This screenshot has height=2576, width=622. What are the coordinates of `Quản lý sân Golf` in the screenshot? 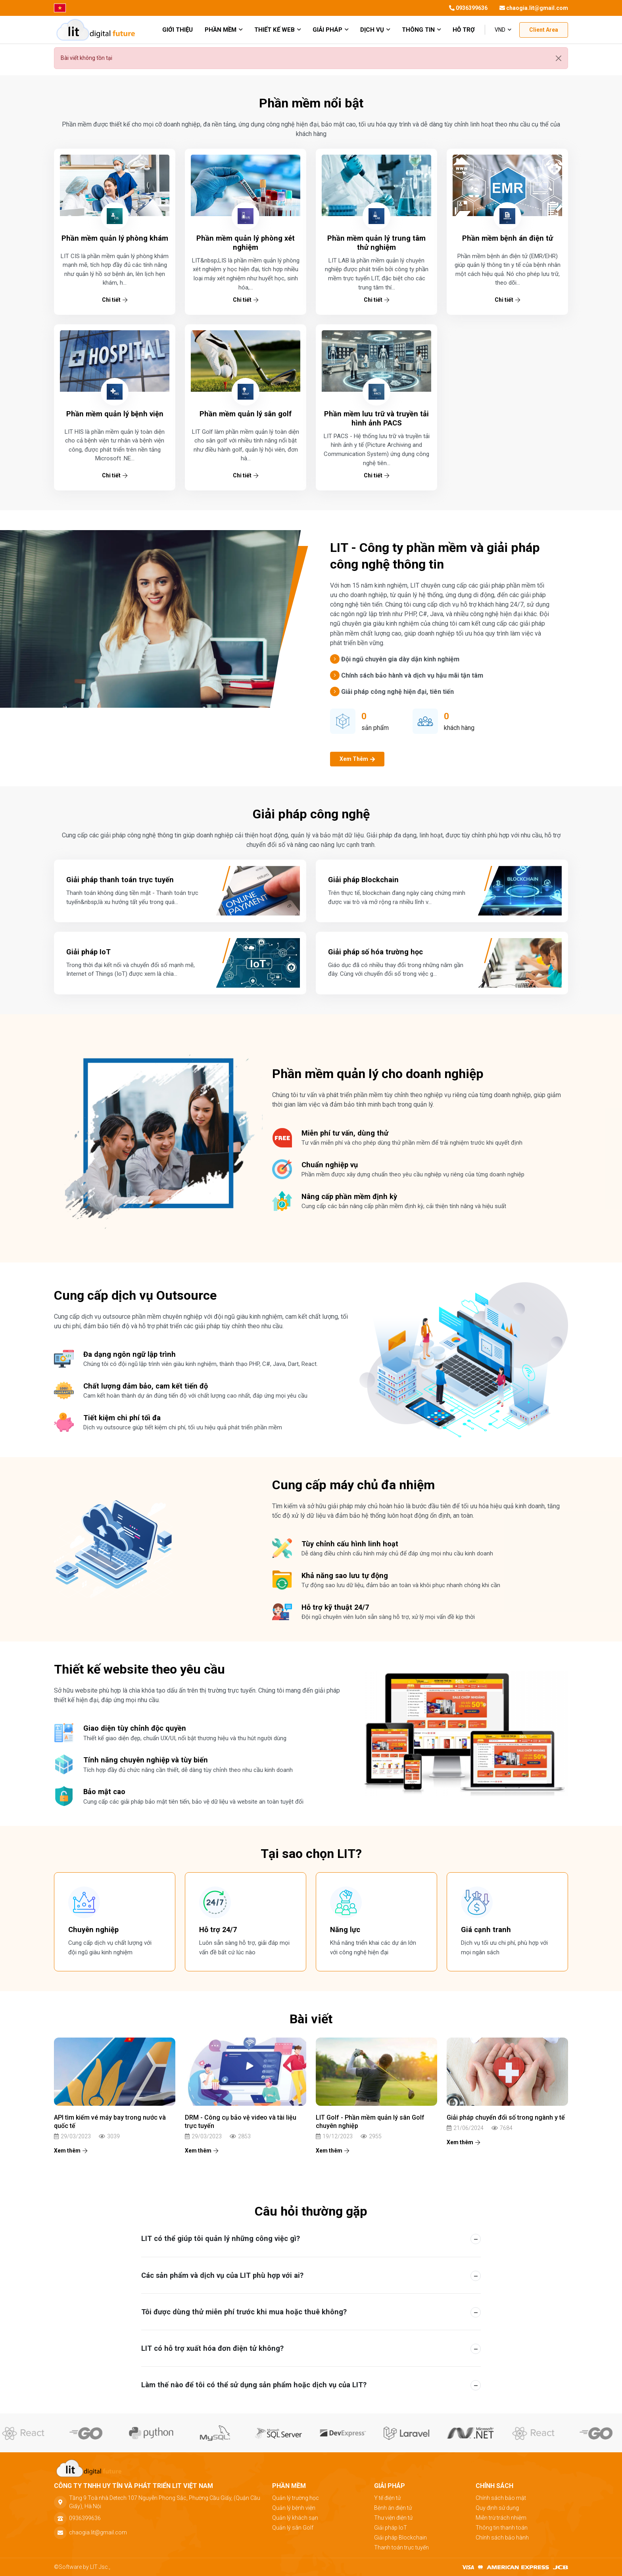 It's located at (292, 2527).